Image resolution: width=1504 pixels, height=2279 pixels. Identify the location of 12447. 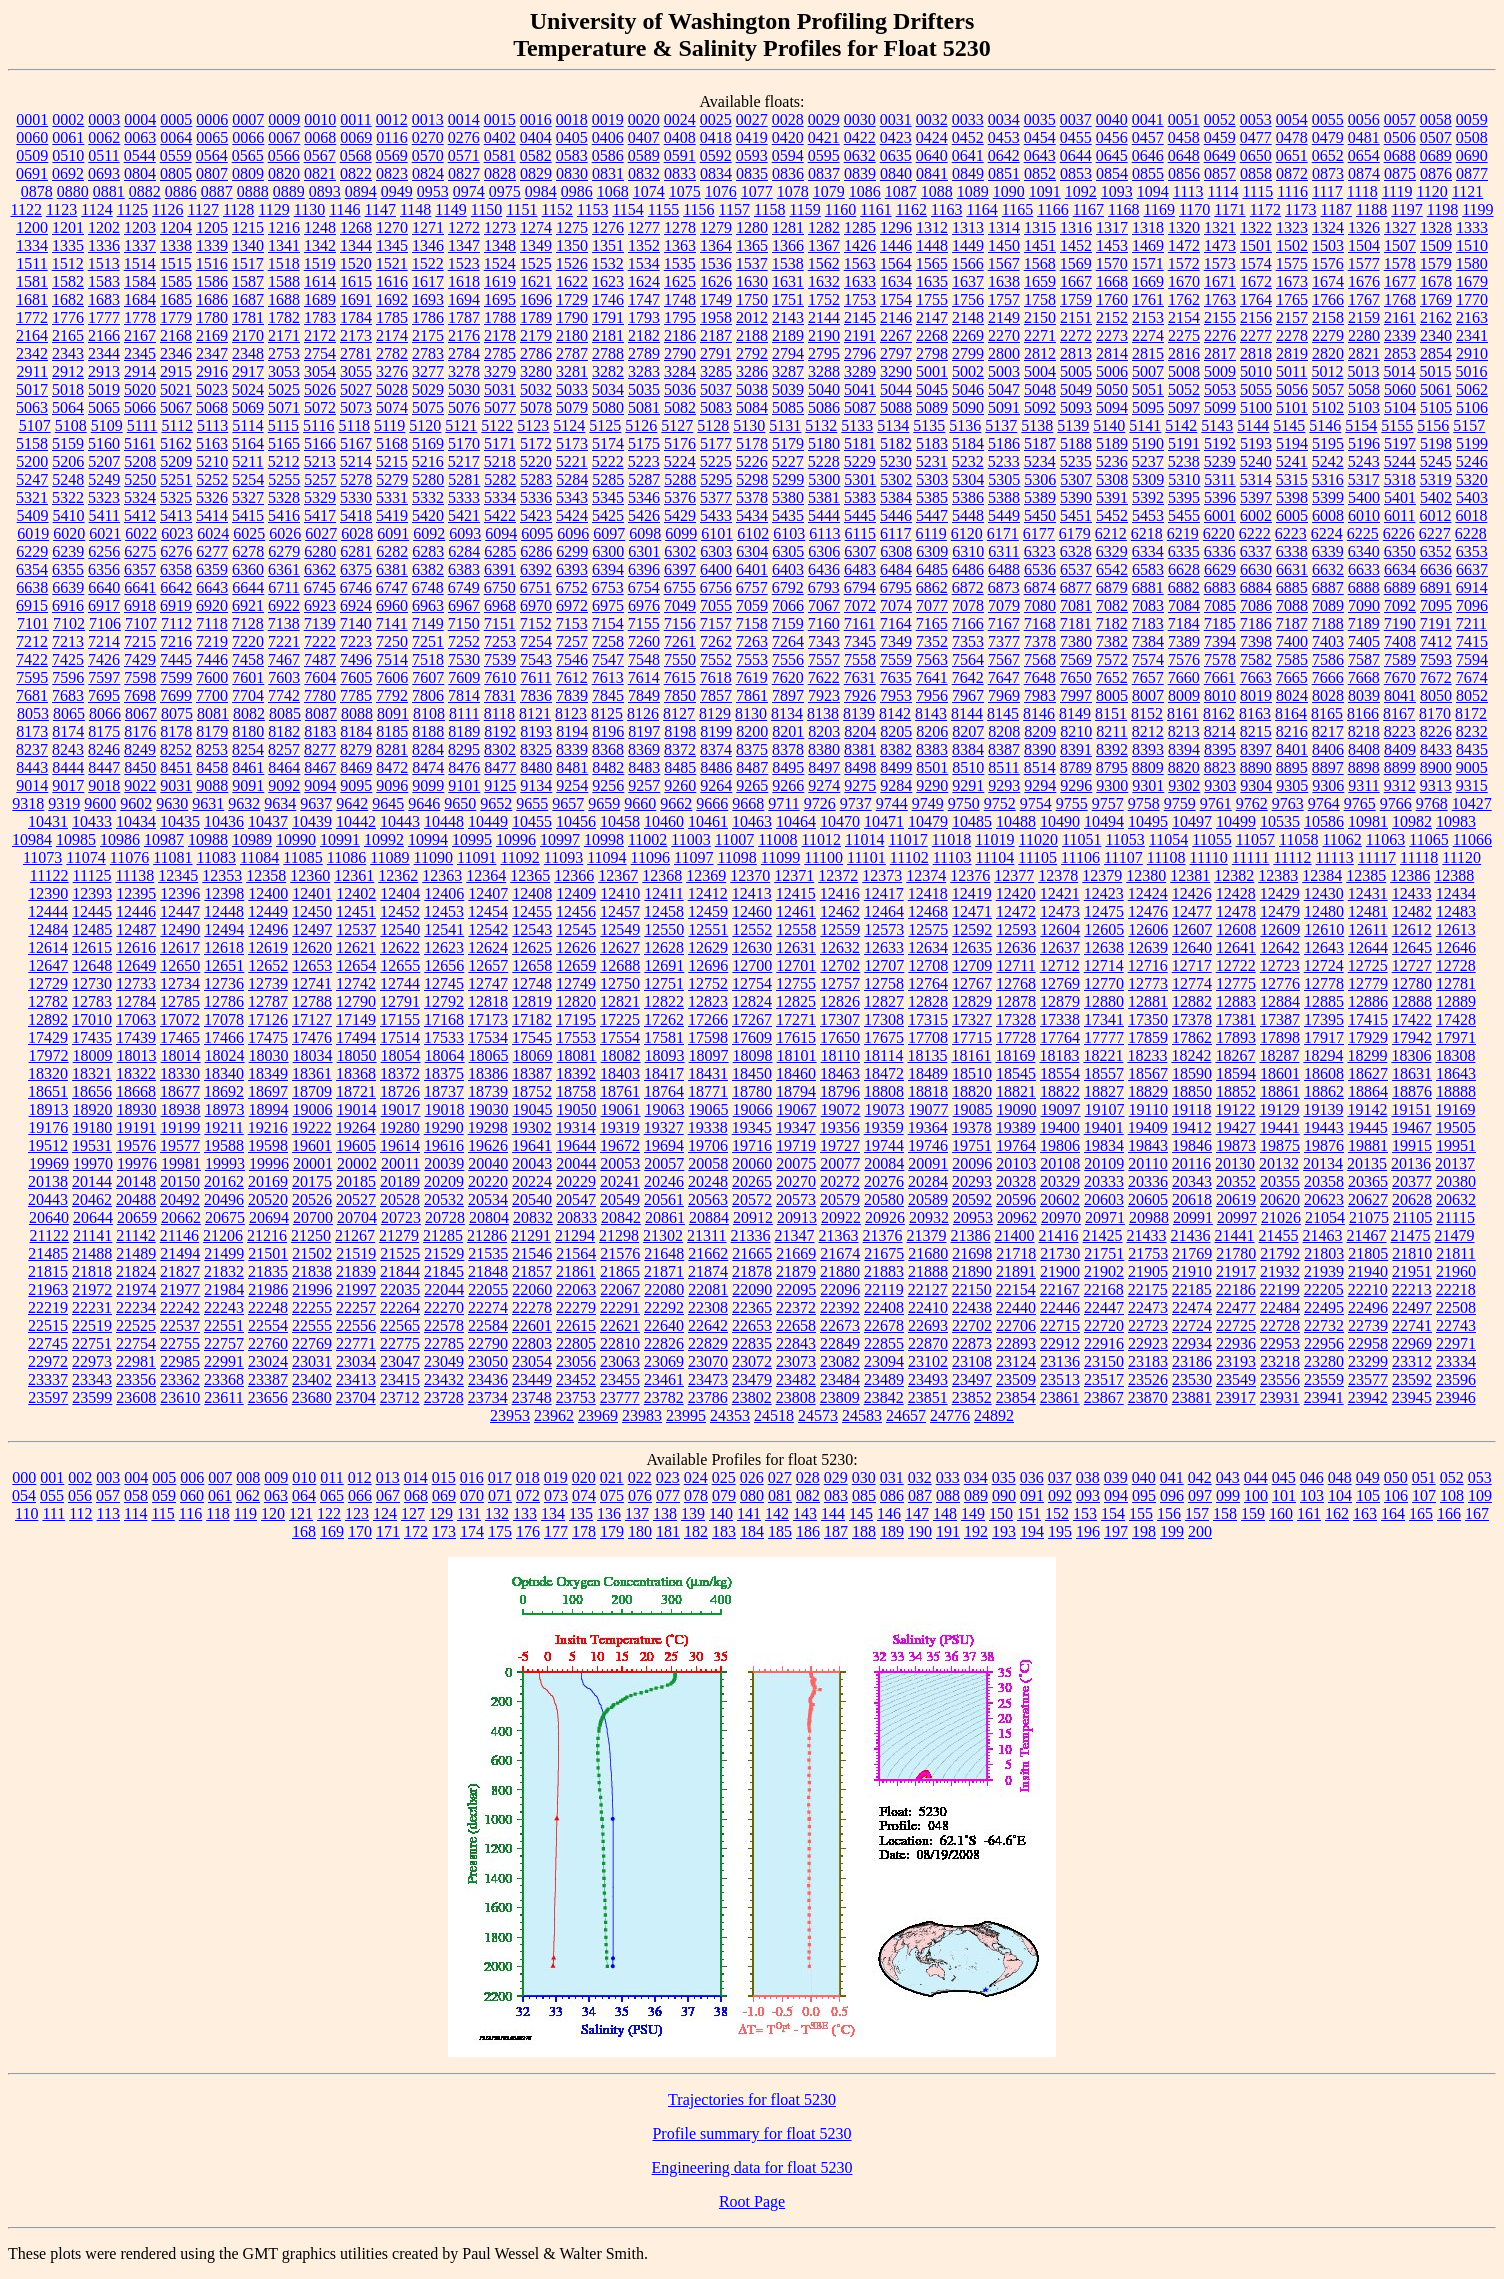
(180, 911).